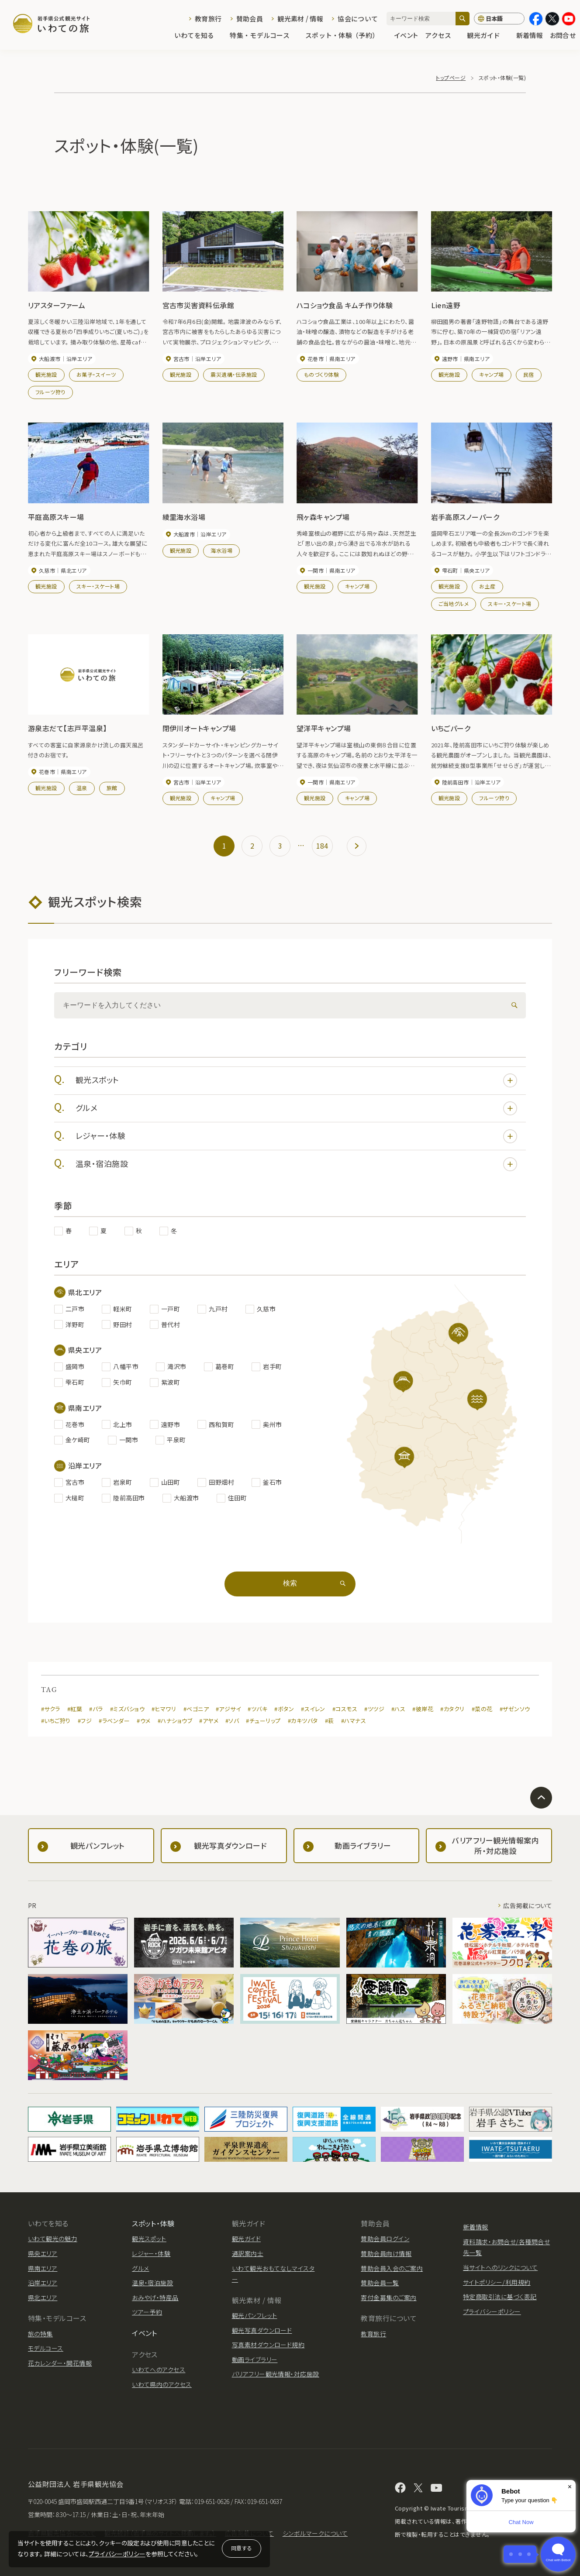 This screenshot has width=580, height=2576. Describe the element at coordinates (329, 1720) in the screenshot. I see `#萩` at that location.